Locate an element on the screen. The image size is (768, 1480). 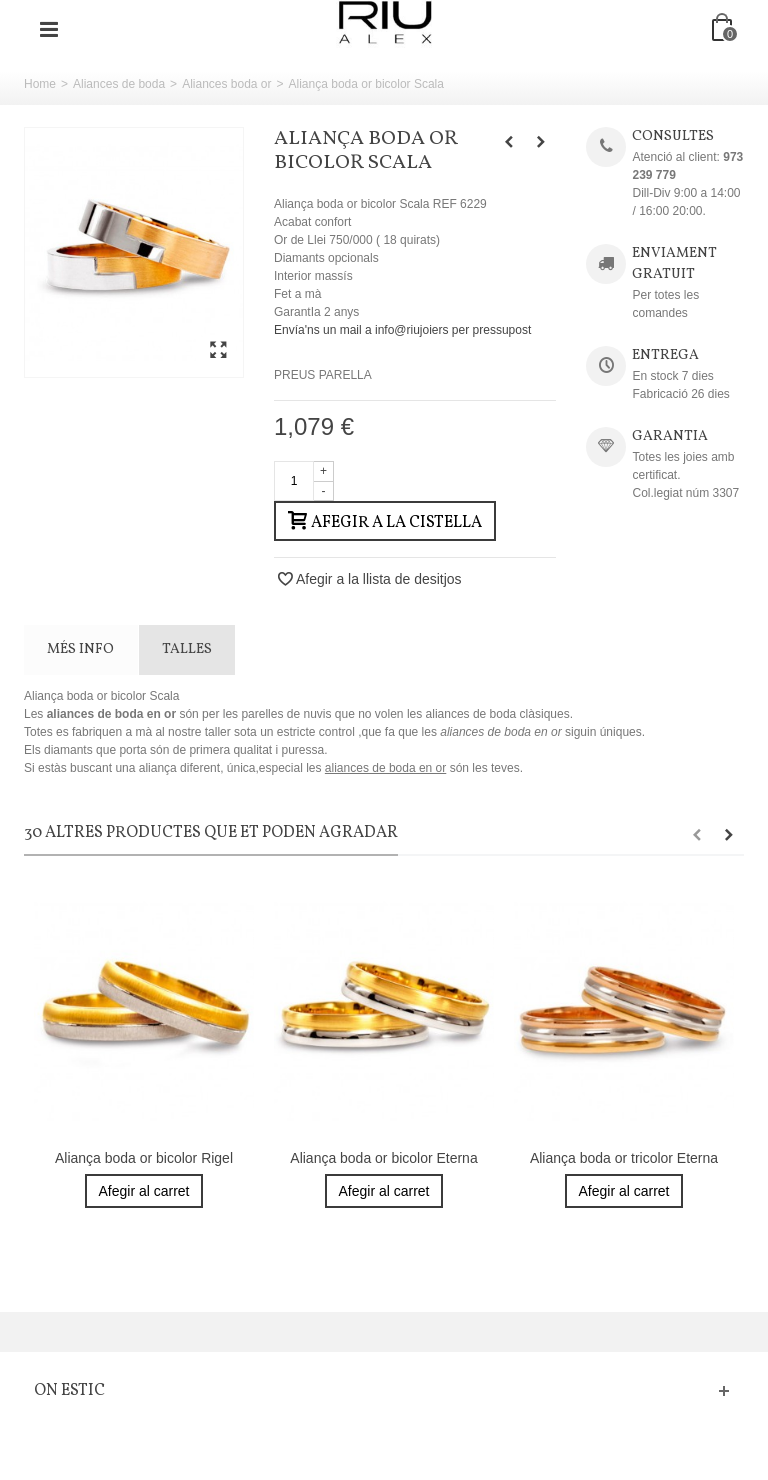
Més info is located at coordinates (80, 649).